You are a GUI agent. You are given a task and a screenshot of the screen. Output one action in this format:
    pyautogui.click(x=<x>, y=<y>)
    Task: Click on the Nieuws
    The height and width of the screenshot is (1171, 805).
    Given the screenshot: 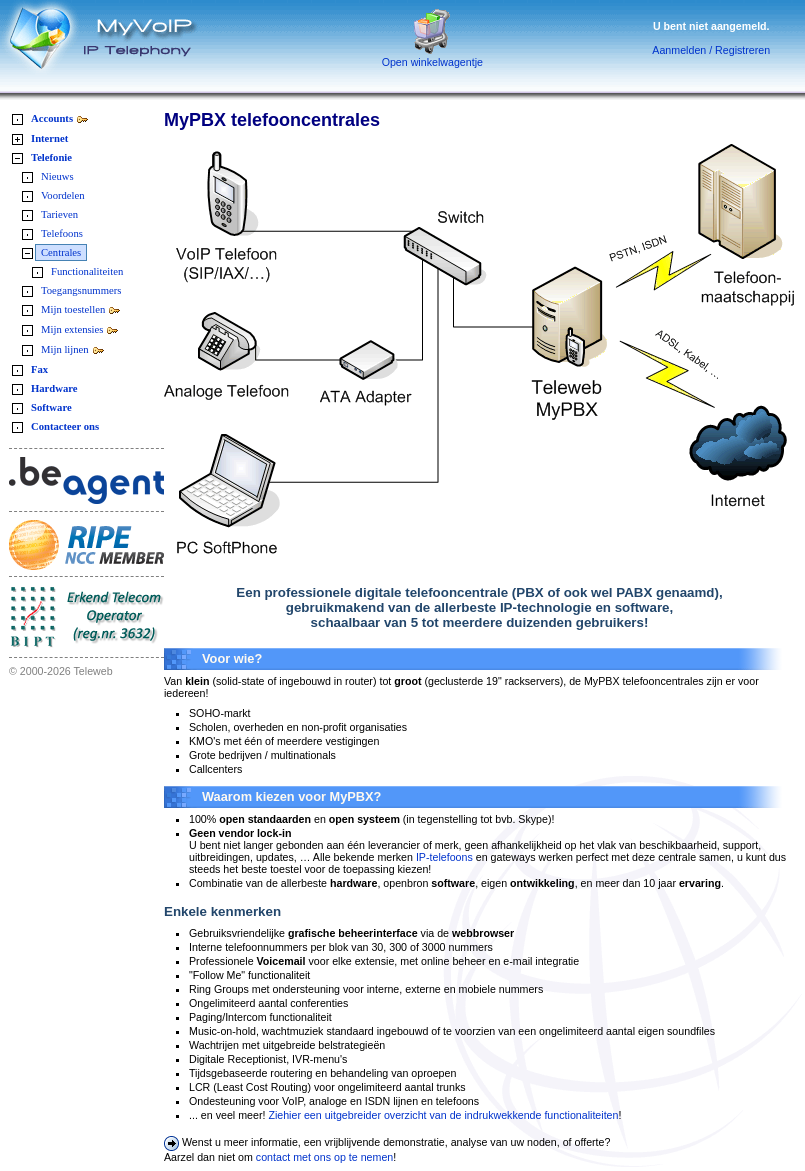 What is the action you would take?
    pyautogui.click(x=57, y=176)
    